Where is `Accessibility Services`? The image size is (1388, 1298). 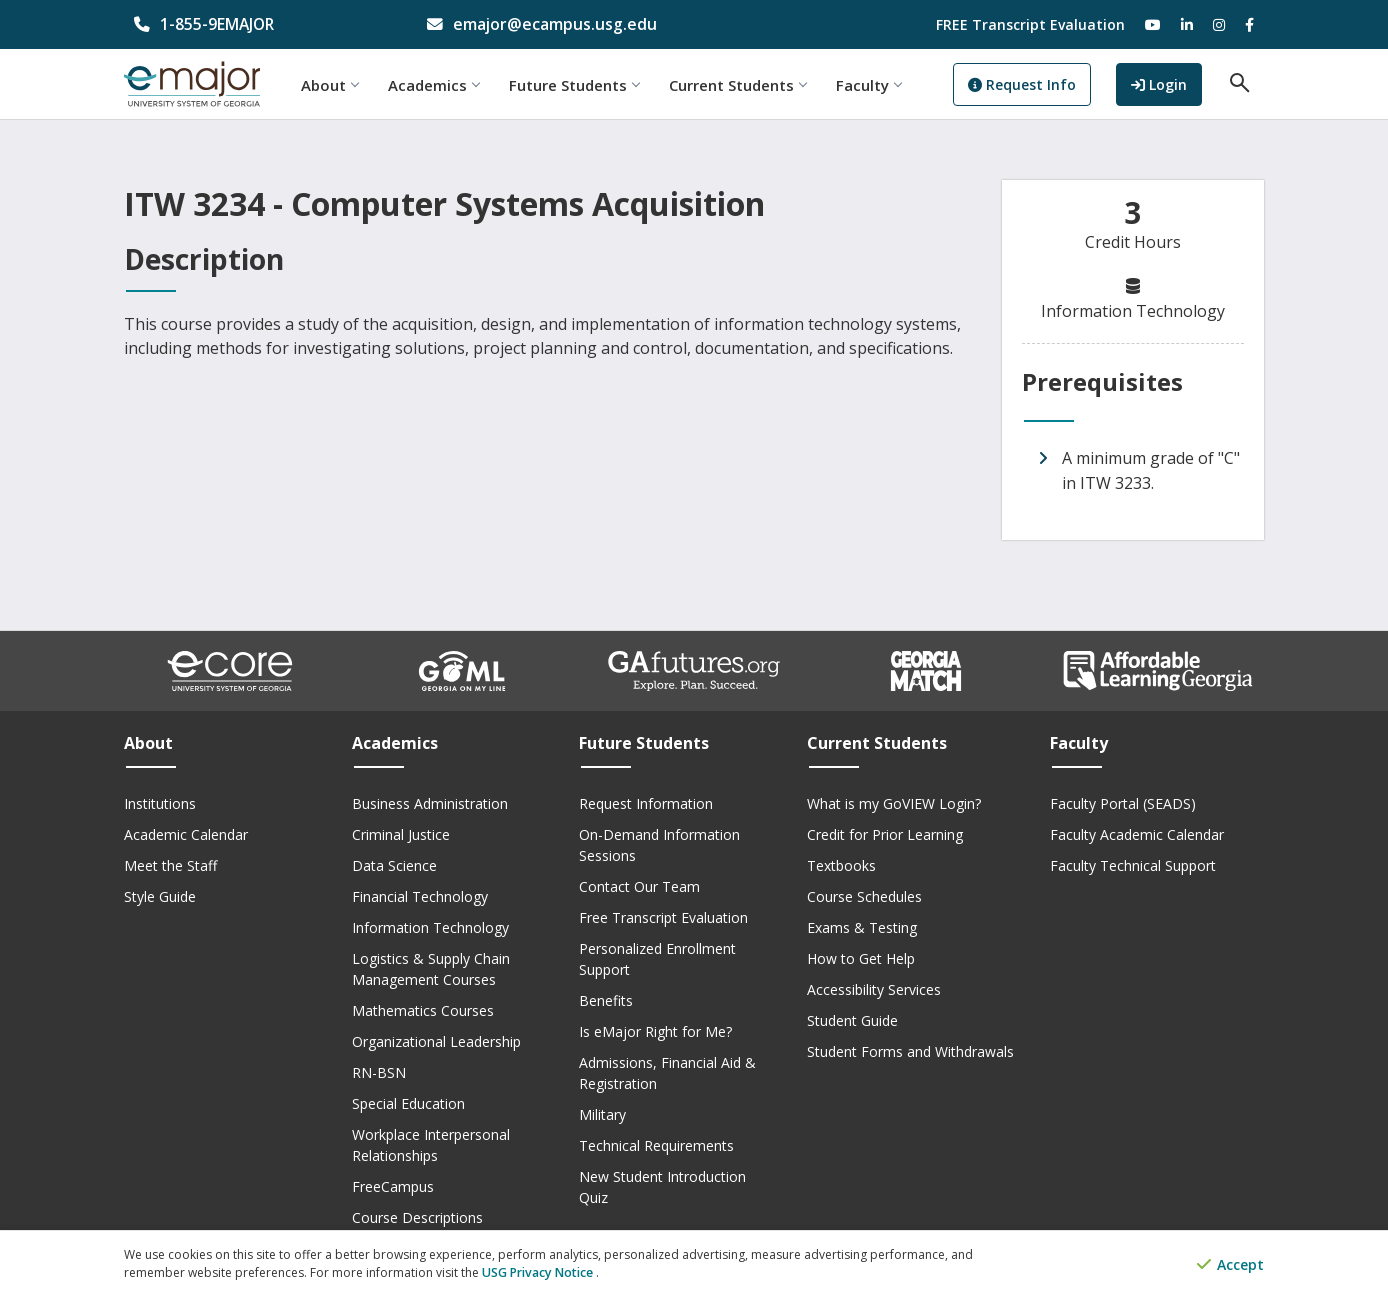 Accessibility Services is located at coordinates (874, 989).